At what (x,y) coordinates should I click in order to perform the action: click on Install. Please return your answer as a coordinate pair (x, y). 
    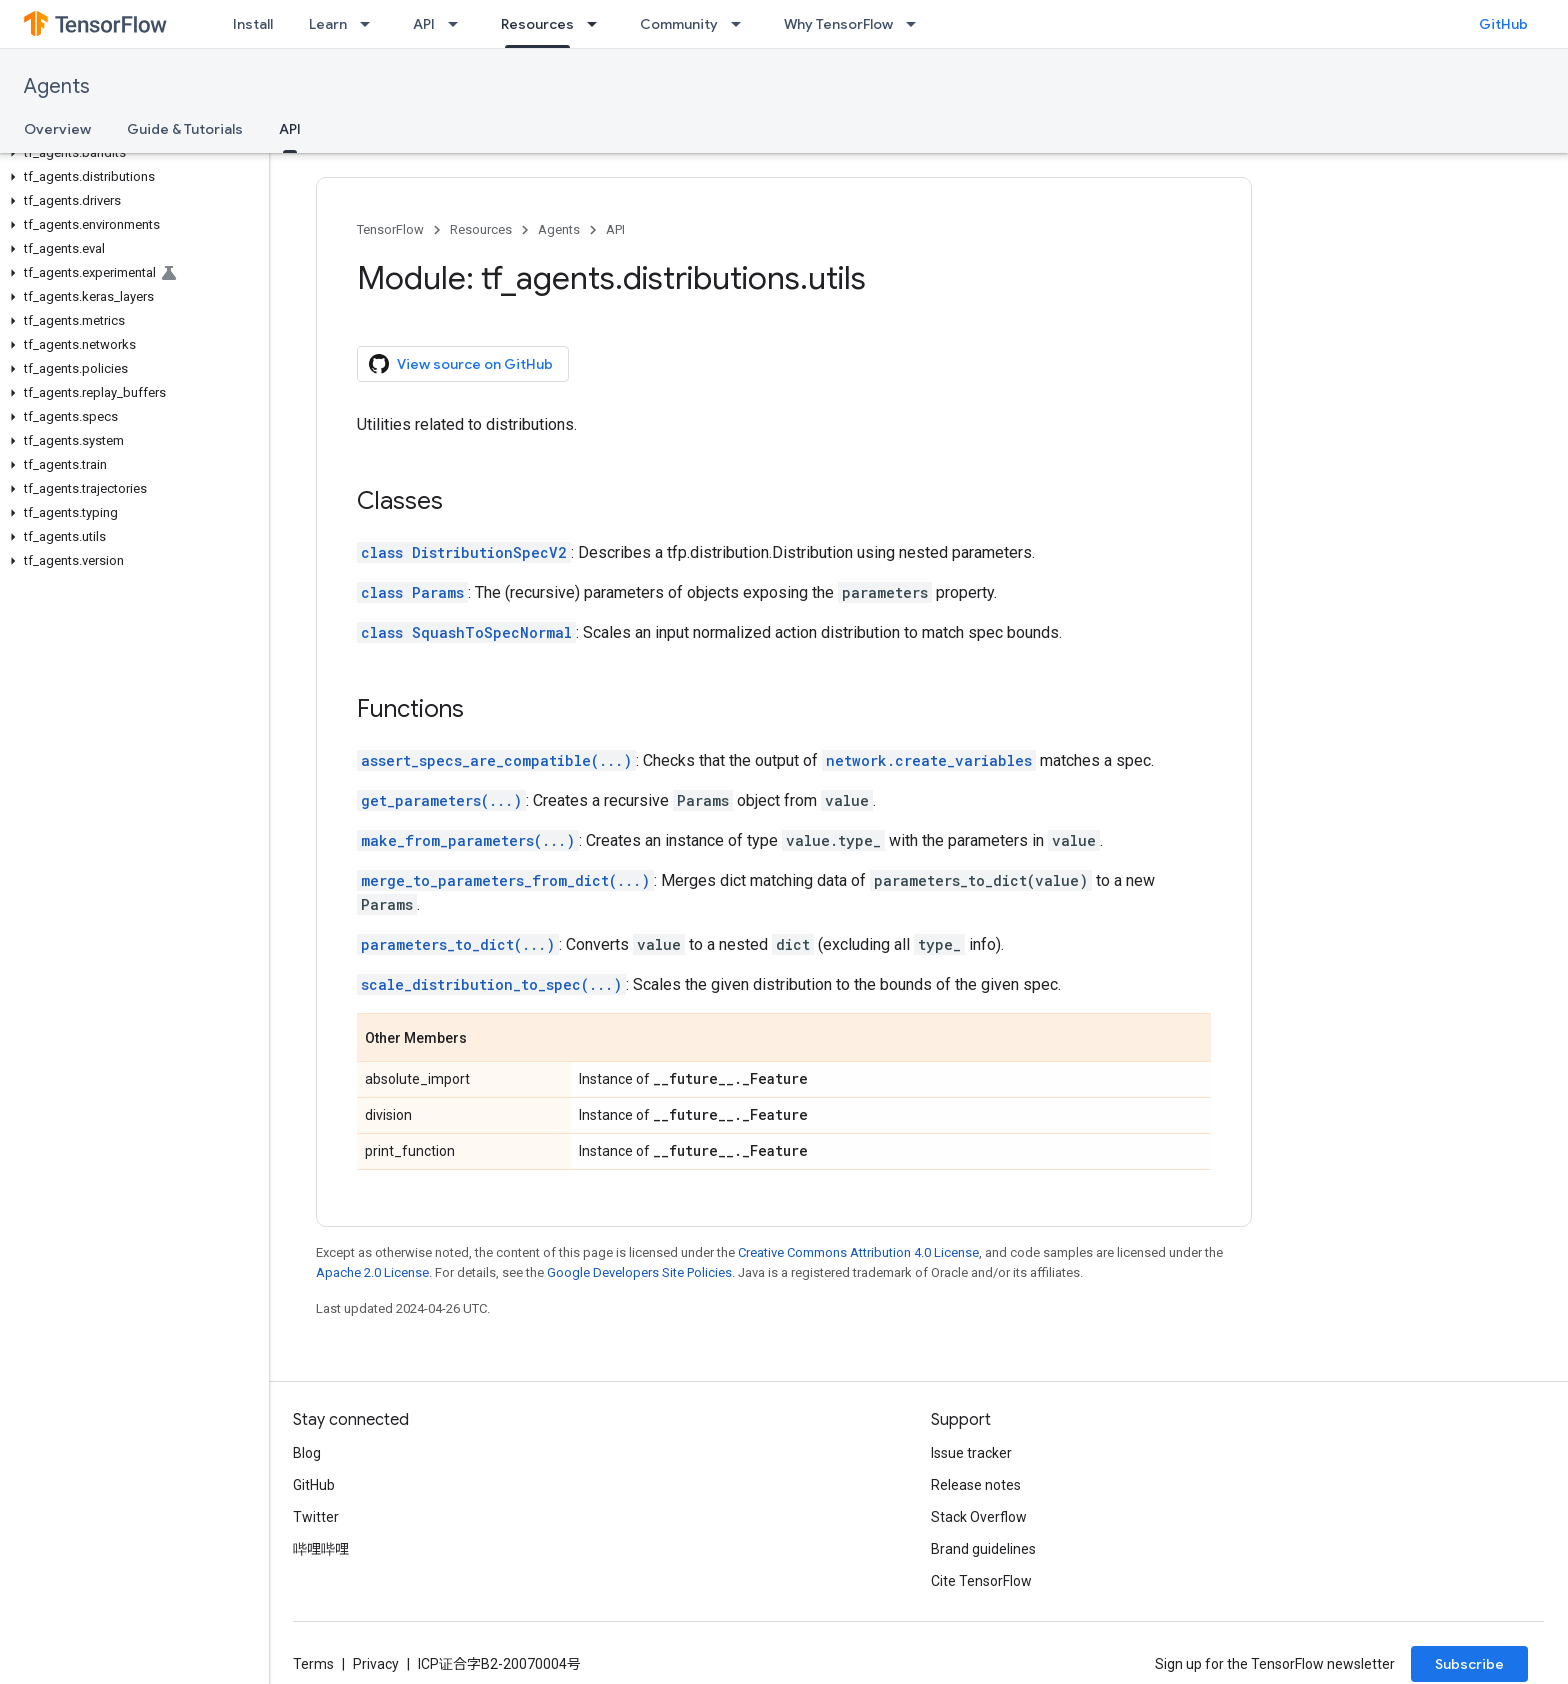
    Looking at the image, I should click on (253, 24).